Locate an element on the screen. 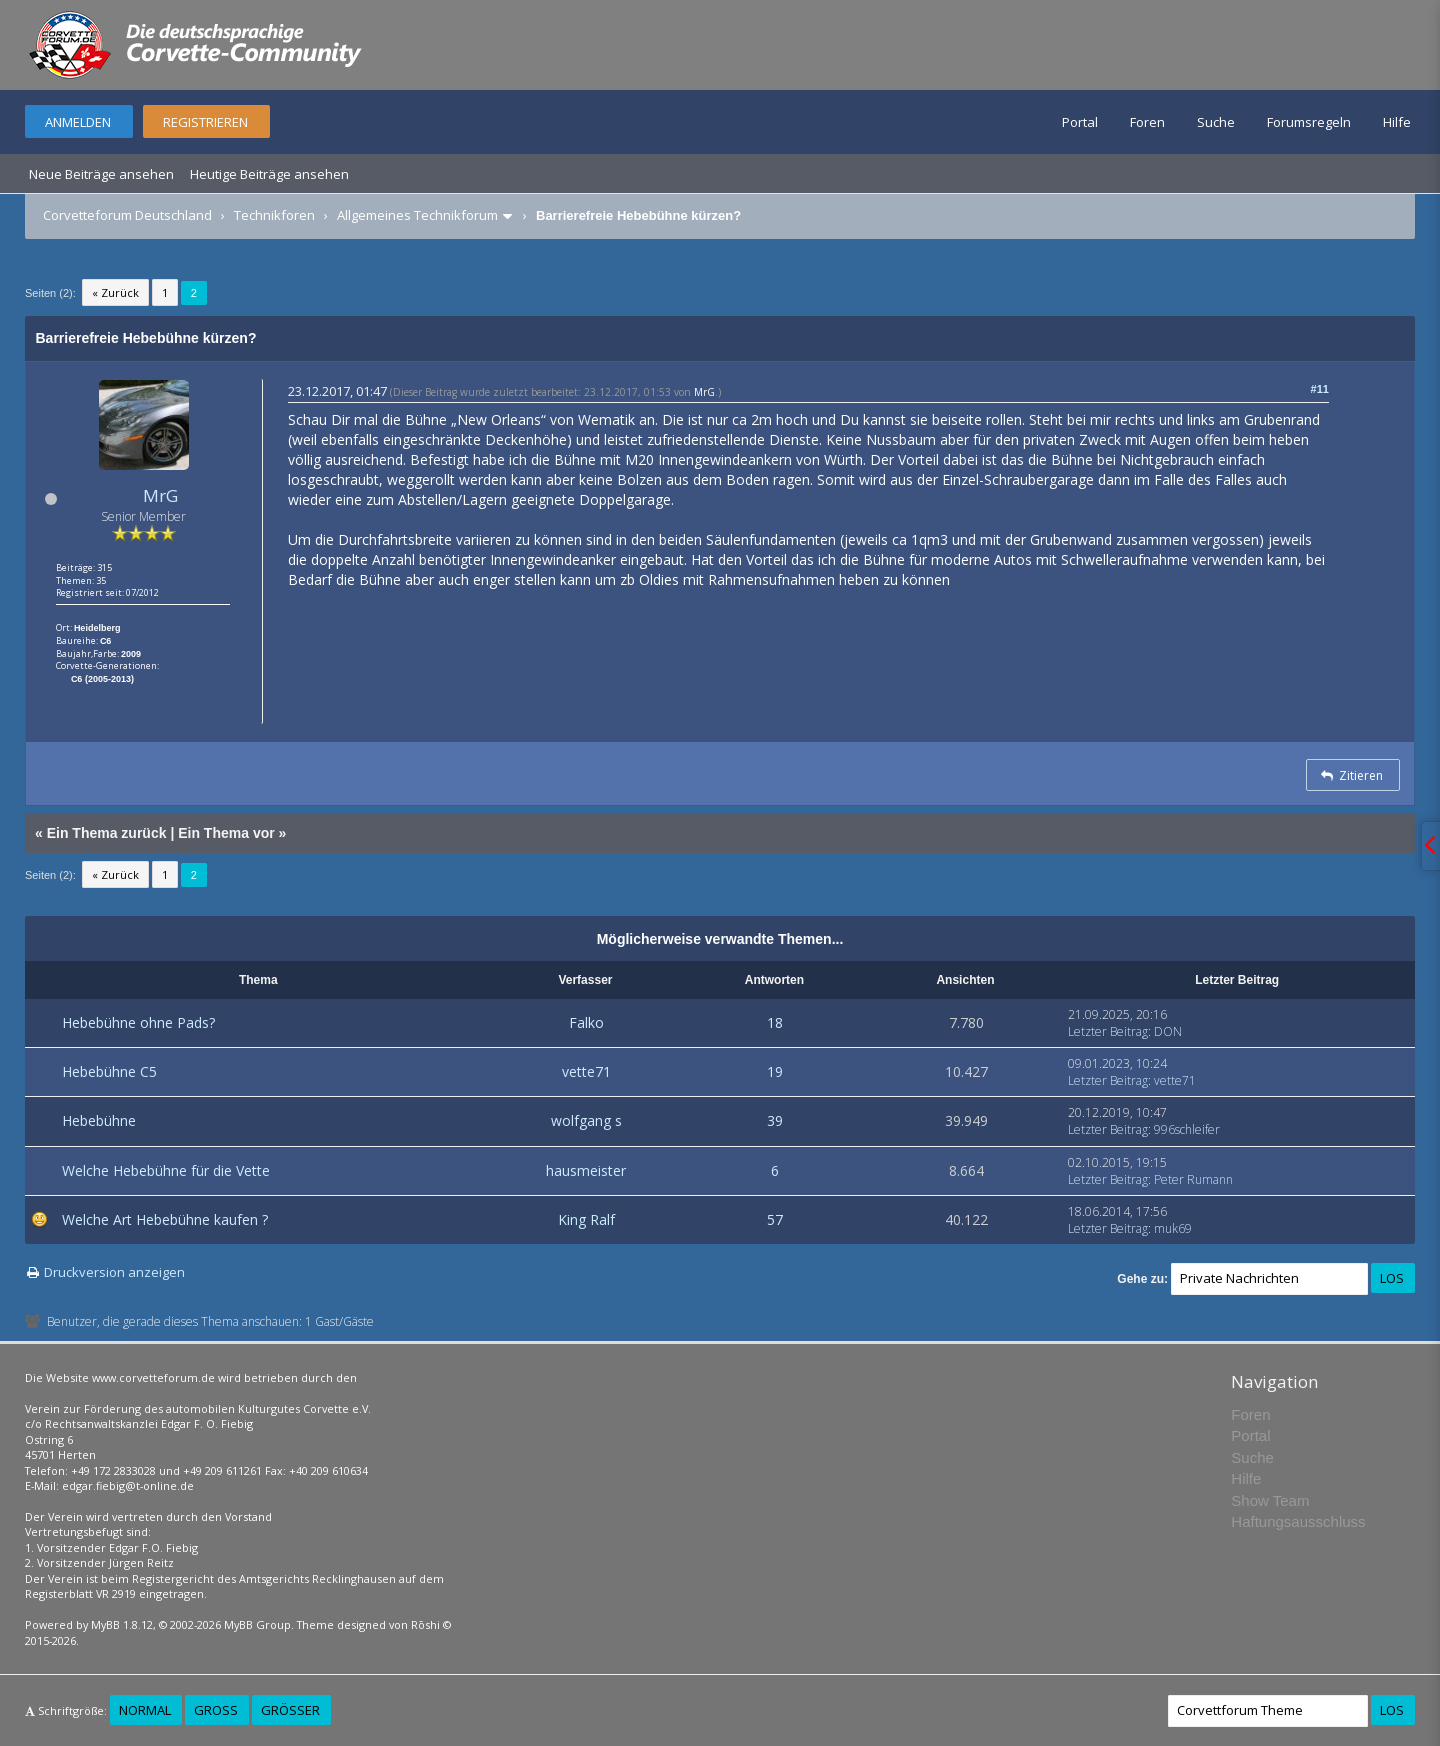 The height and width of the screenshot is (1746, 1440). Hilfe is located at coordinates (1397, 122).